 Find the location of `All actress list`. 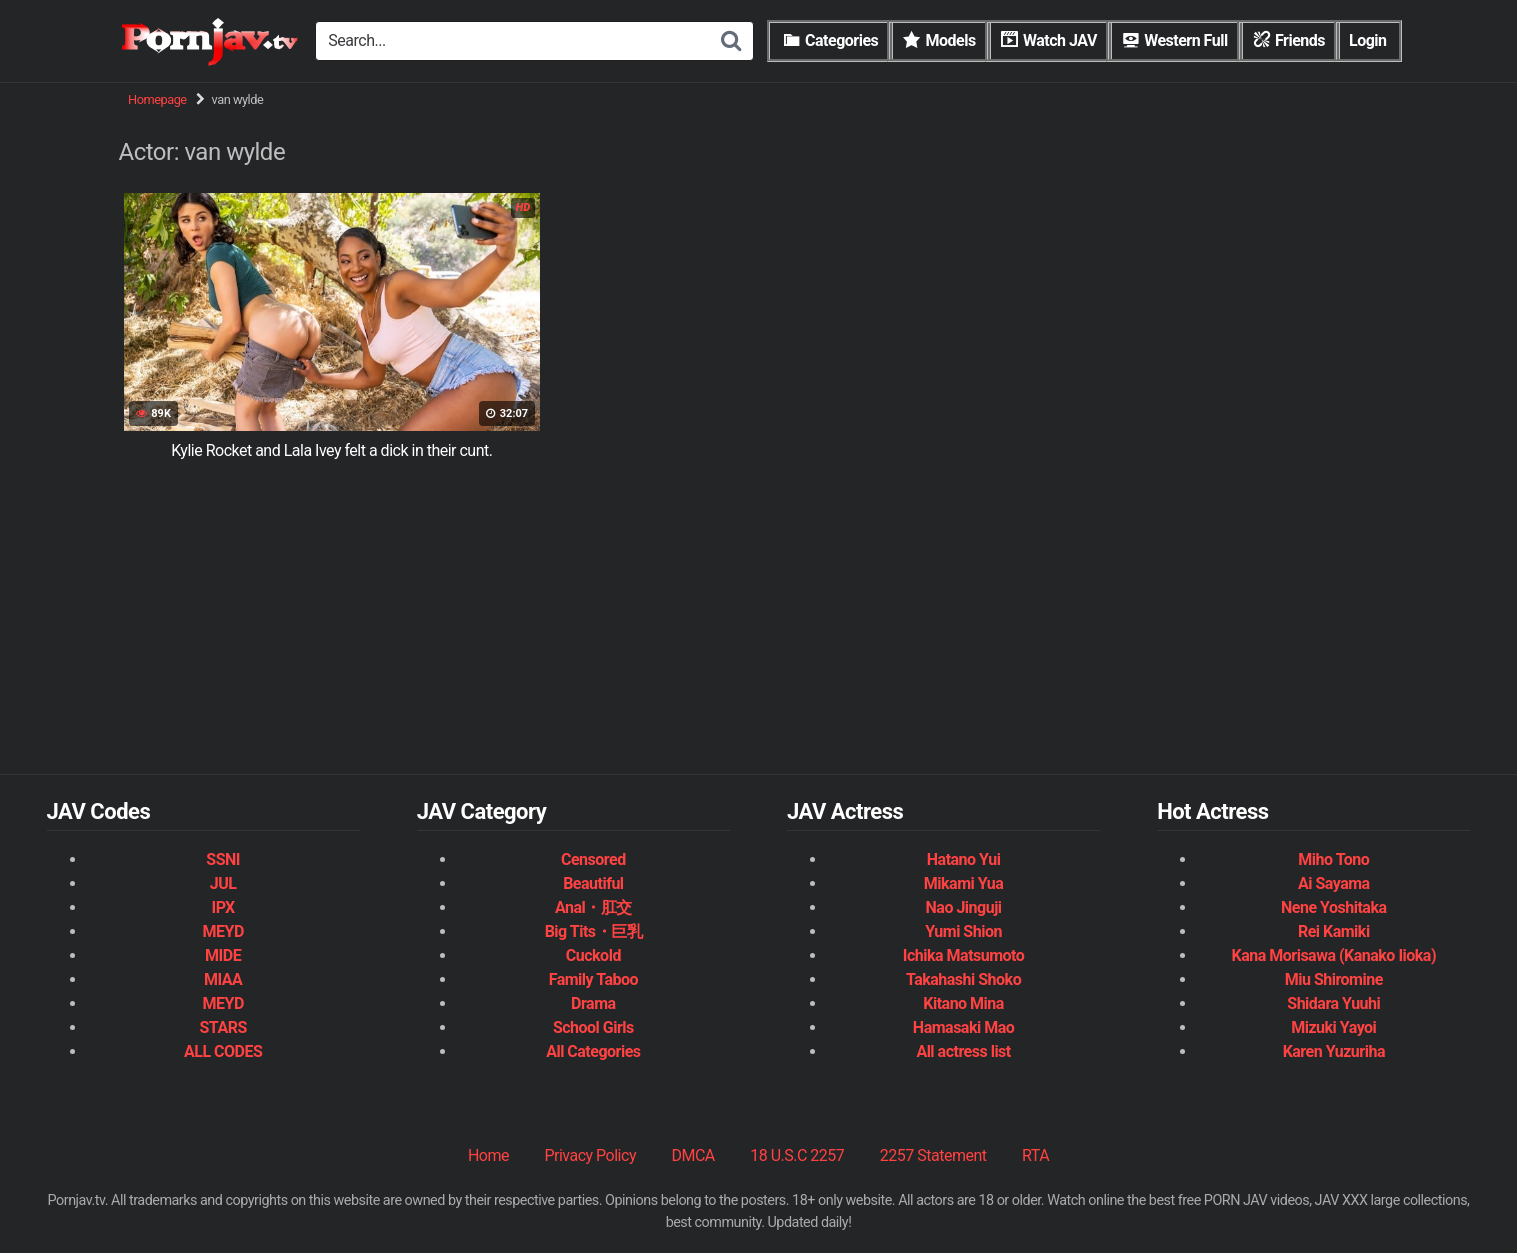

All actress list is located at coordinates (963, 1051).